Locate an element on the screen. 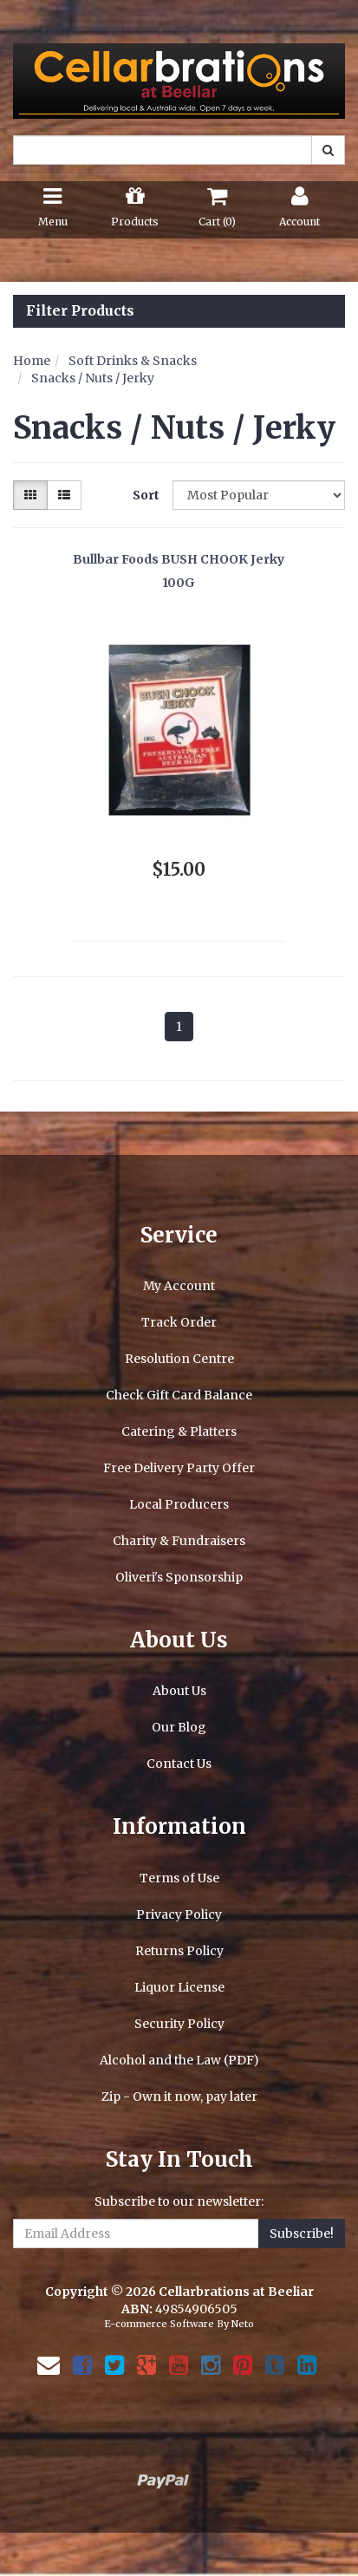  About Us is located at coordinates (179, 1691).